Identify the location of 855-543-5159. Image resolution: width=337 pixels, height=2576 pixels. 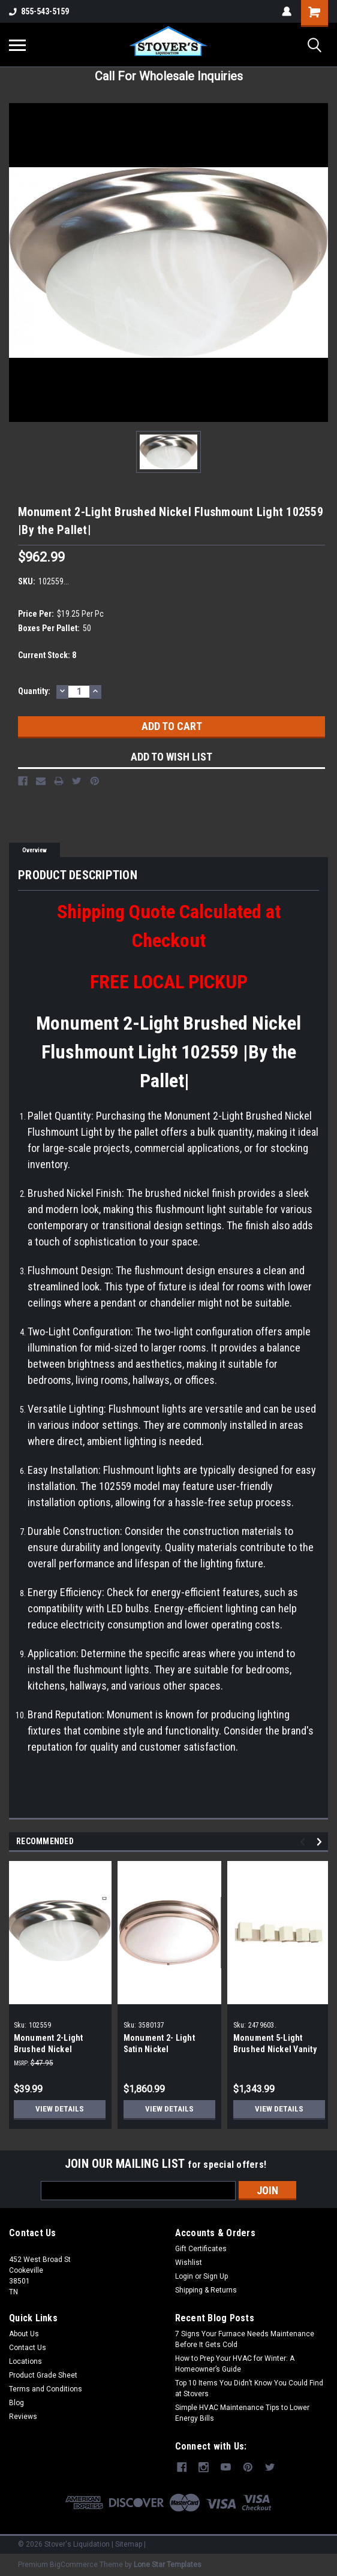
(39, 11).